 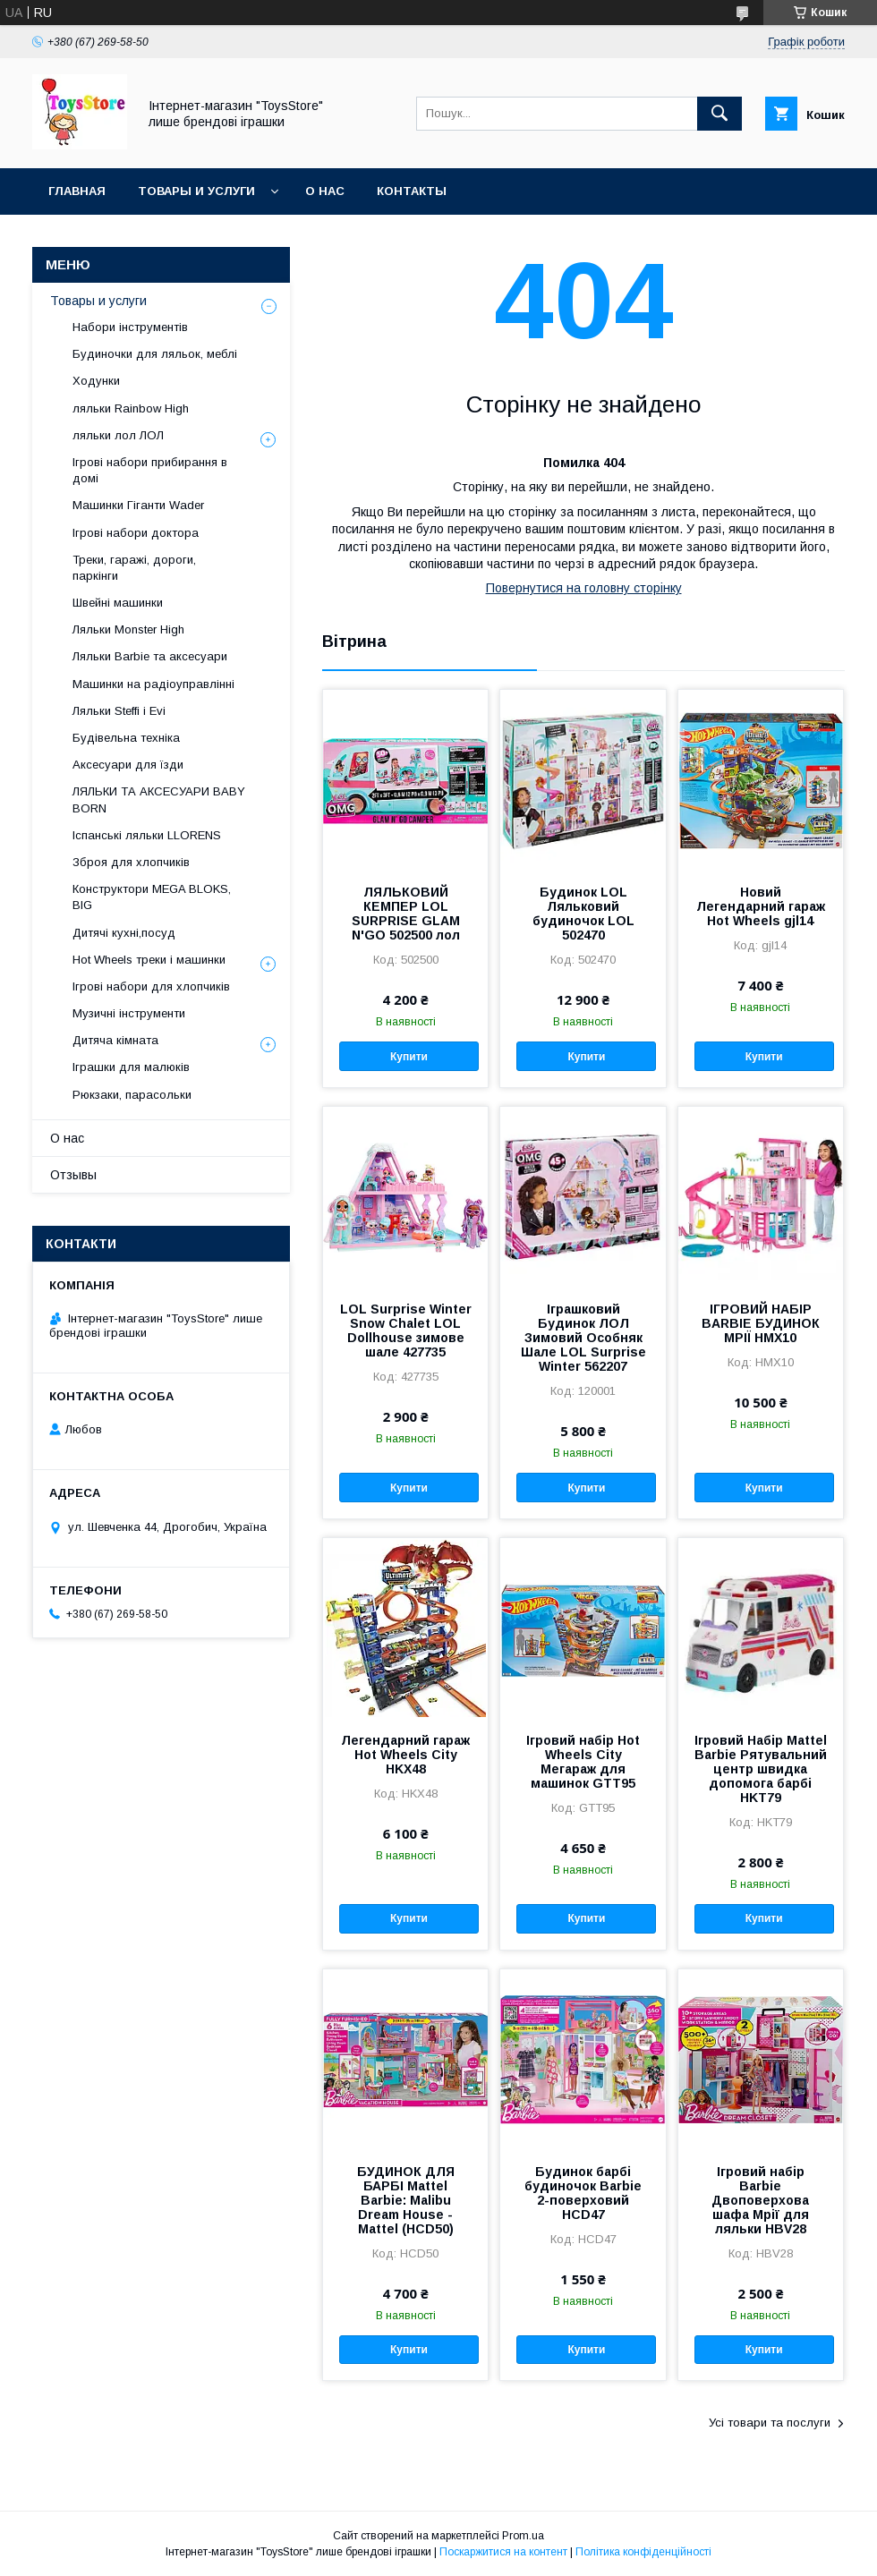 What do you see at coordinates (128, 629) in the screenshot?
I see `Ляльки Monster High` at bounding box center [128, 629].